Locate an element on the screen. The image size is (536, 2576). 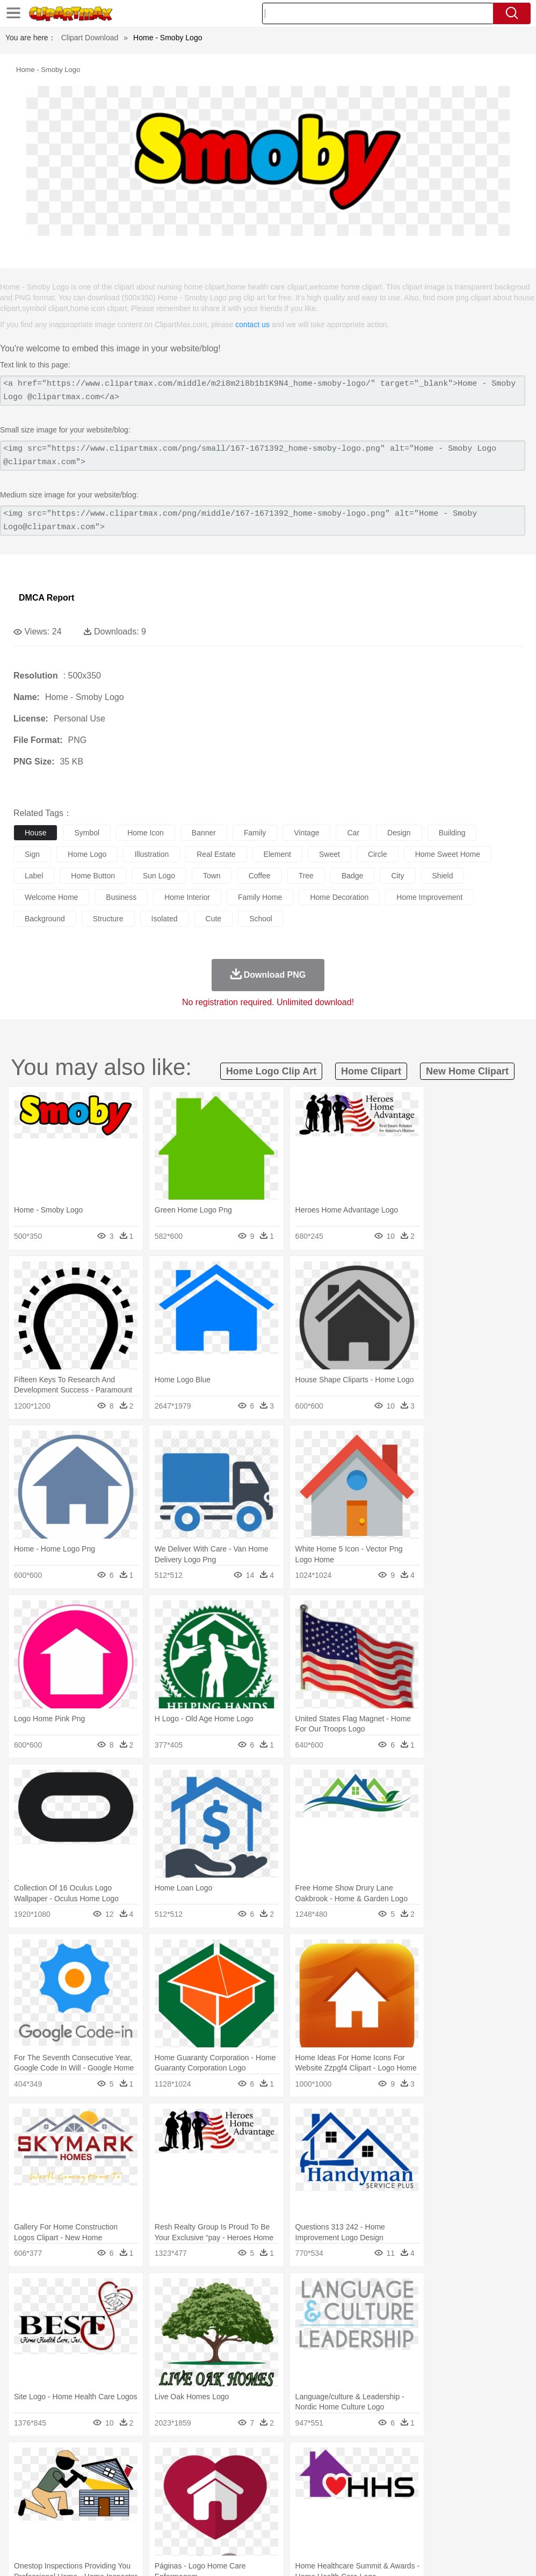
cute is located at coordinates (214, 918).